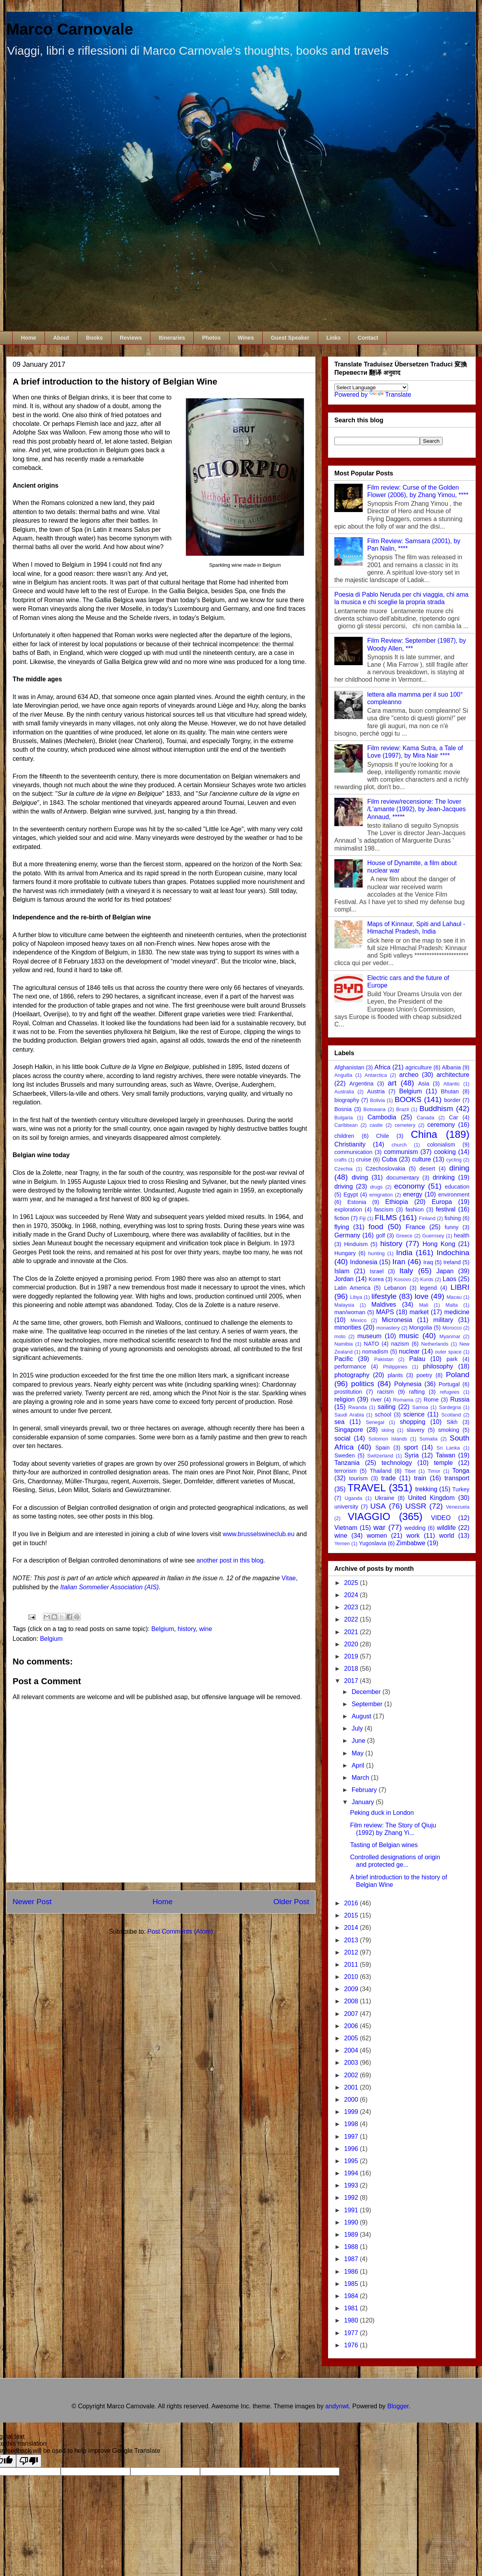 The image size is (482, 2576). I want to click on Turkey, so click(460, 1489).